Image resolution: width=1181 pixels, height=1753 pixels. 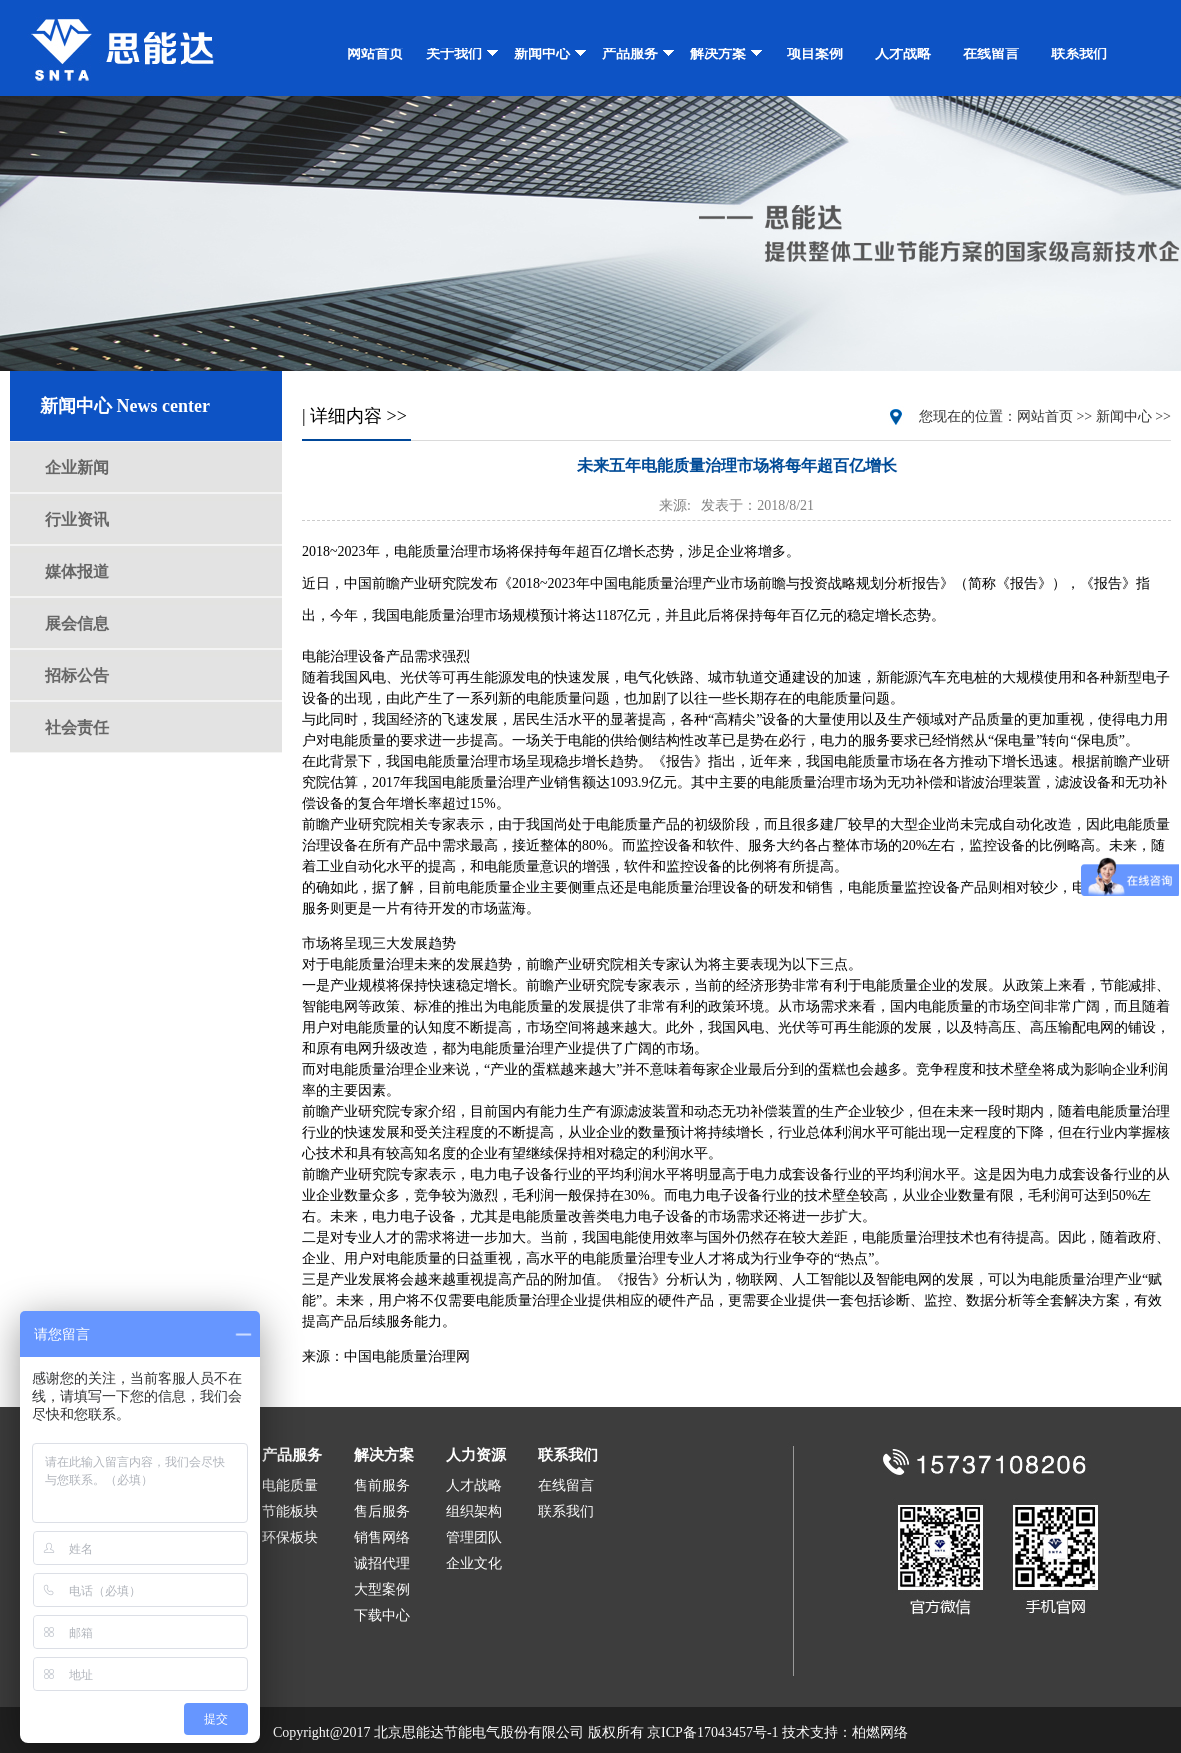 What do you see at coordinates (290, 1485) in the screenshot?
I see `电能质量` at bounding box center [290, 1485].